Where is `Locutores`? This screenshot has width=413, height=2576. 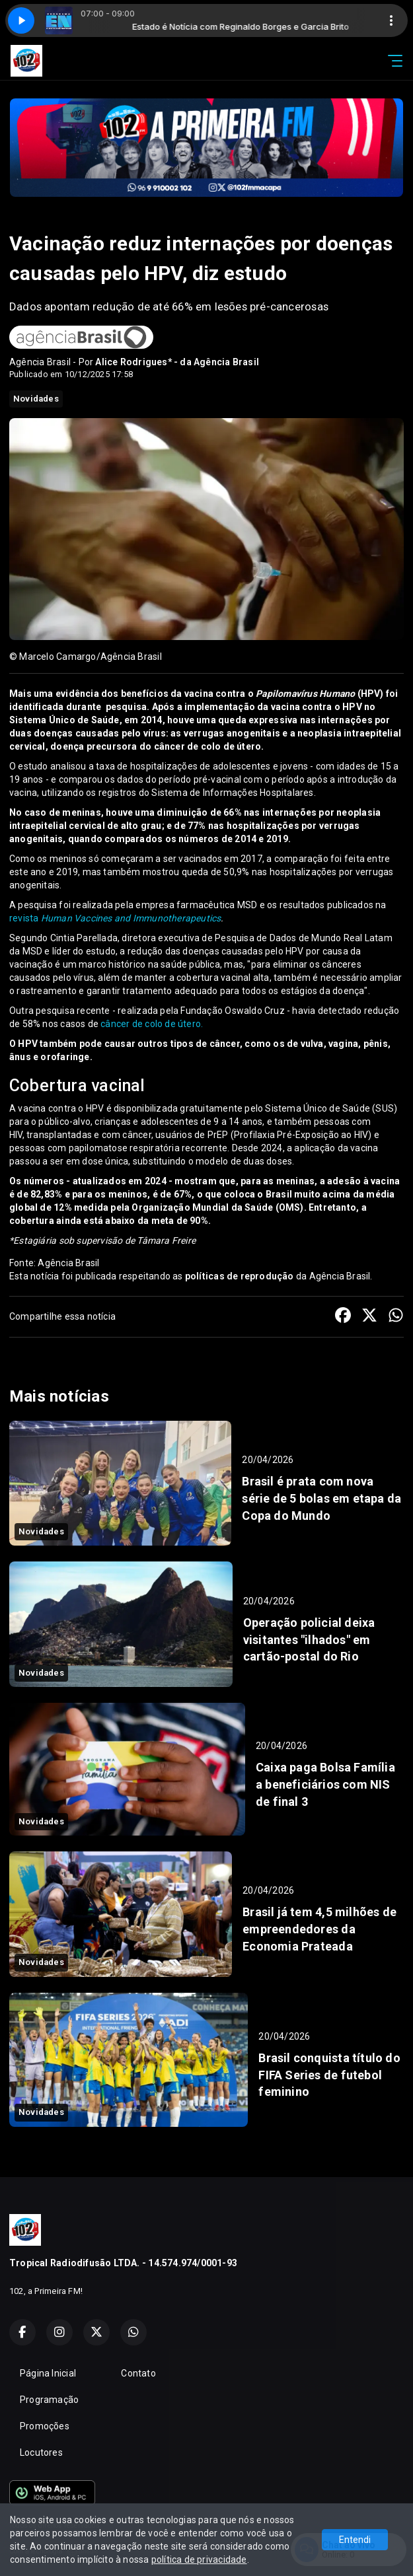
Locutores is located at coordinates (41, 2452).